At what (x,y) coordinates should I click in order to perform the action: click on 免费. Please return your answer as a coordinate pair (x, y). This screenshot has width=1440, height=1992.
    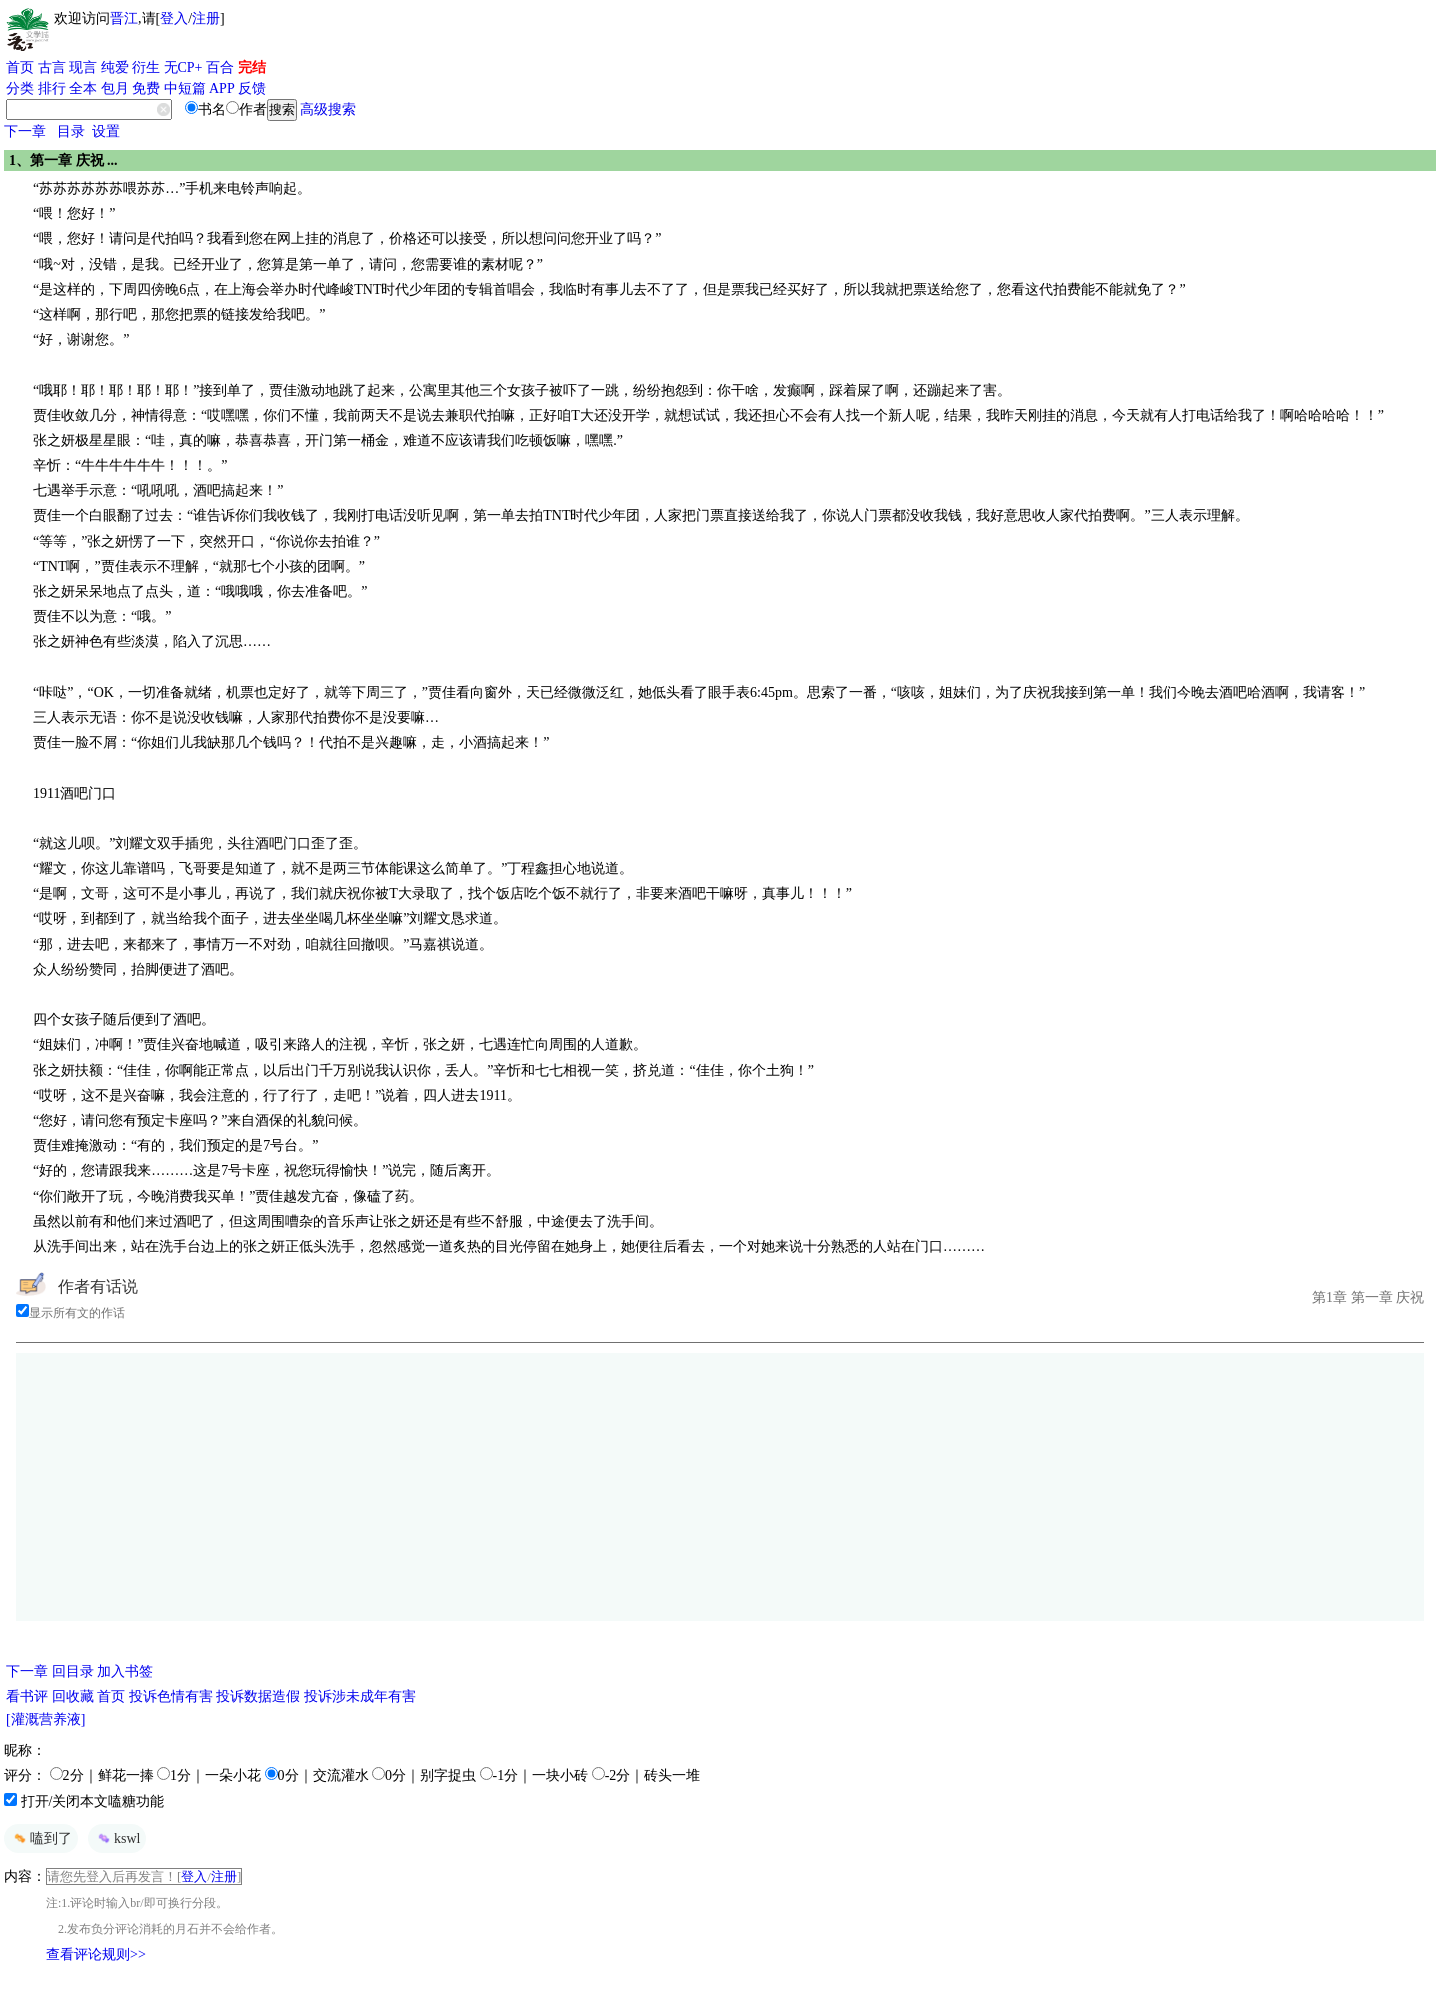
    Looking at the image, I should click on (146, 88).